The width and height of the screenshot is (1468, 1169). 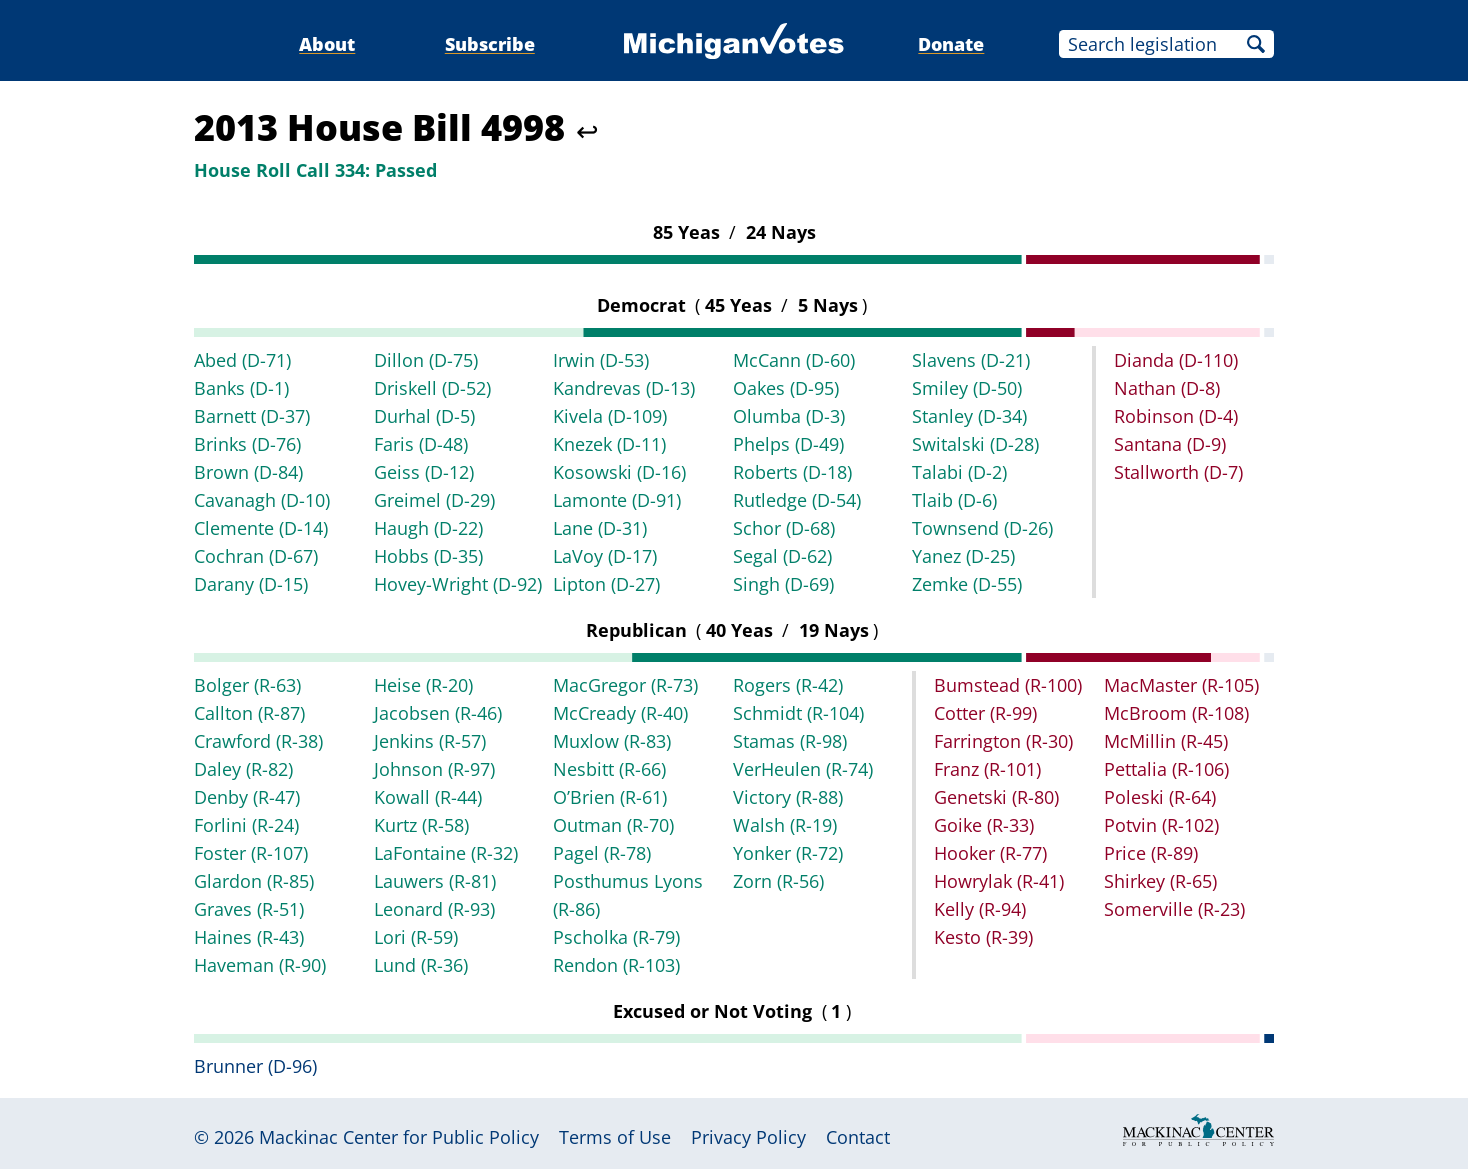 What do you see at coordinates (421, 444) in the screenshot?
I see `Faris` at bounding box center [421, 444].